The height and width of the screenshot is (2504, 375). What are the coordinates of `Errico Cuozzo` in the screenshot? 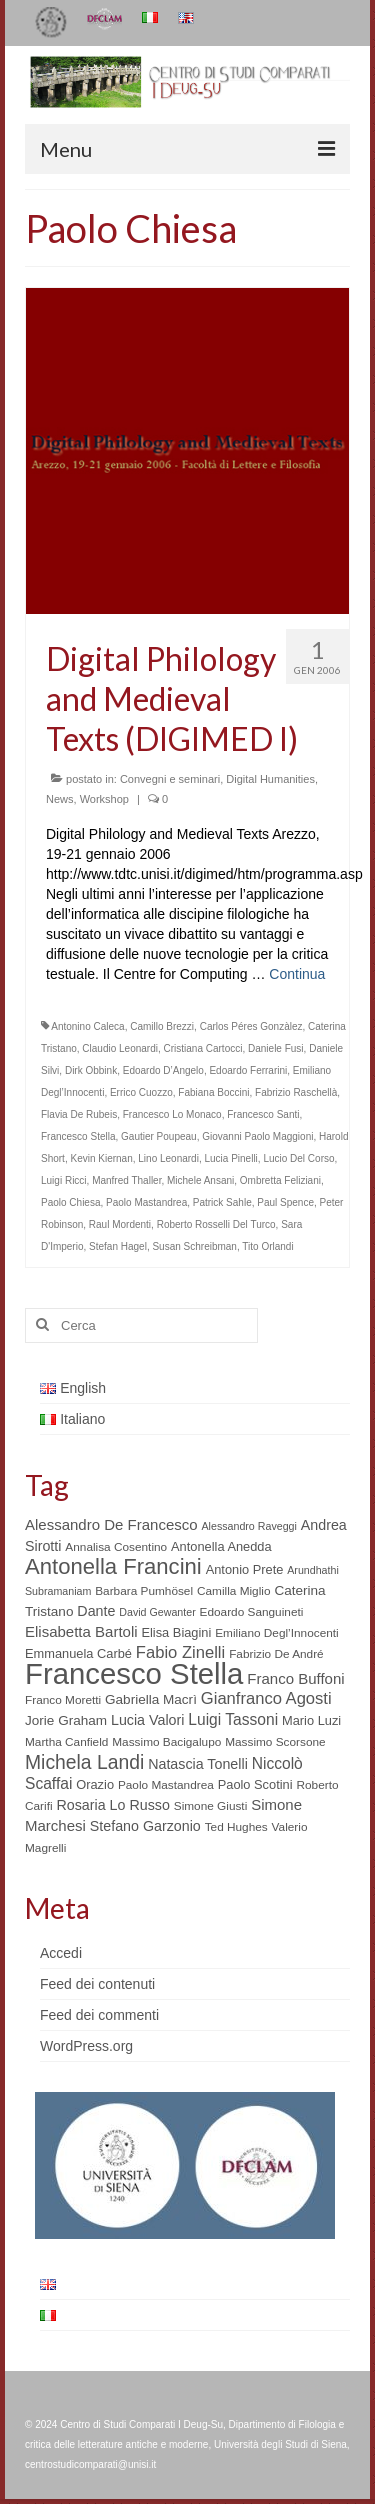 It's located at (141, 1092).